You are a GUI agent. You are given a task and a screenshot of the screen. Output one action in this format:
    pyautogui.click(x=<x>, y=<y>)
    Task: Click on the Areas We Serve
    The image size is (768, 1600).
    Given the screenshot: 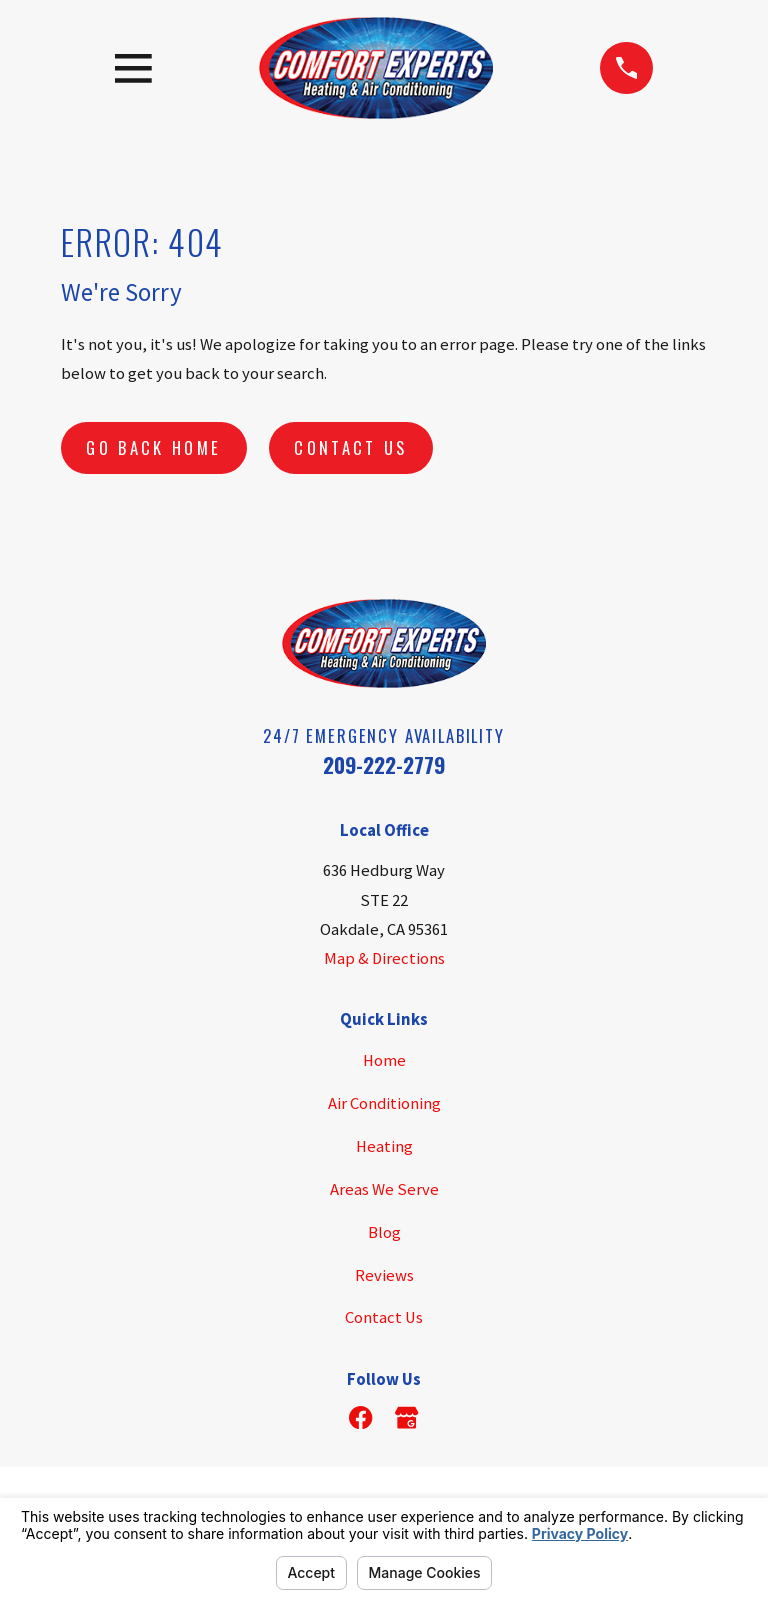 What is the action you would take?
    pyautogui.click(x=384, y=1189)
    